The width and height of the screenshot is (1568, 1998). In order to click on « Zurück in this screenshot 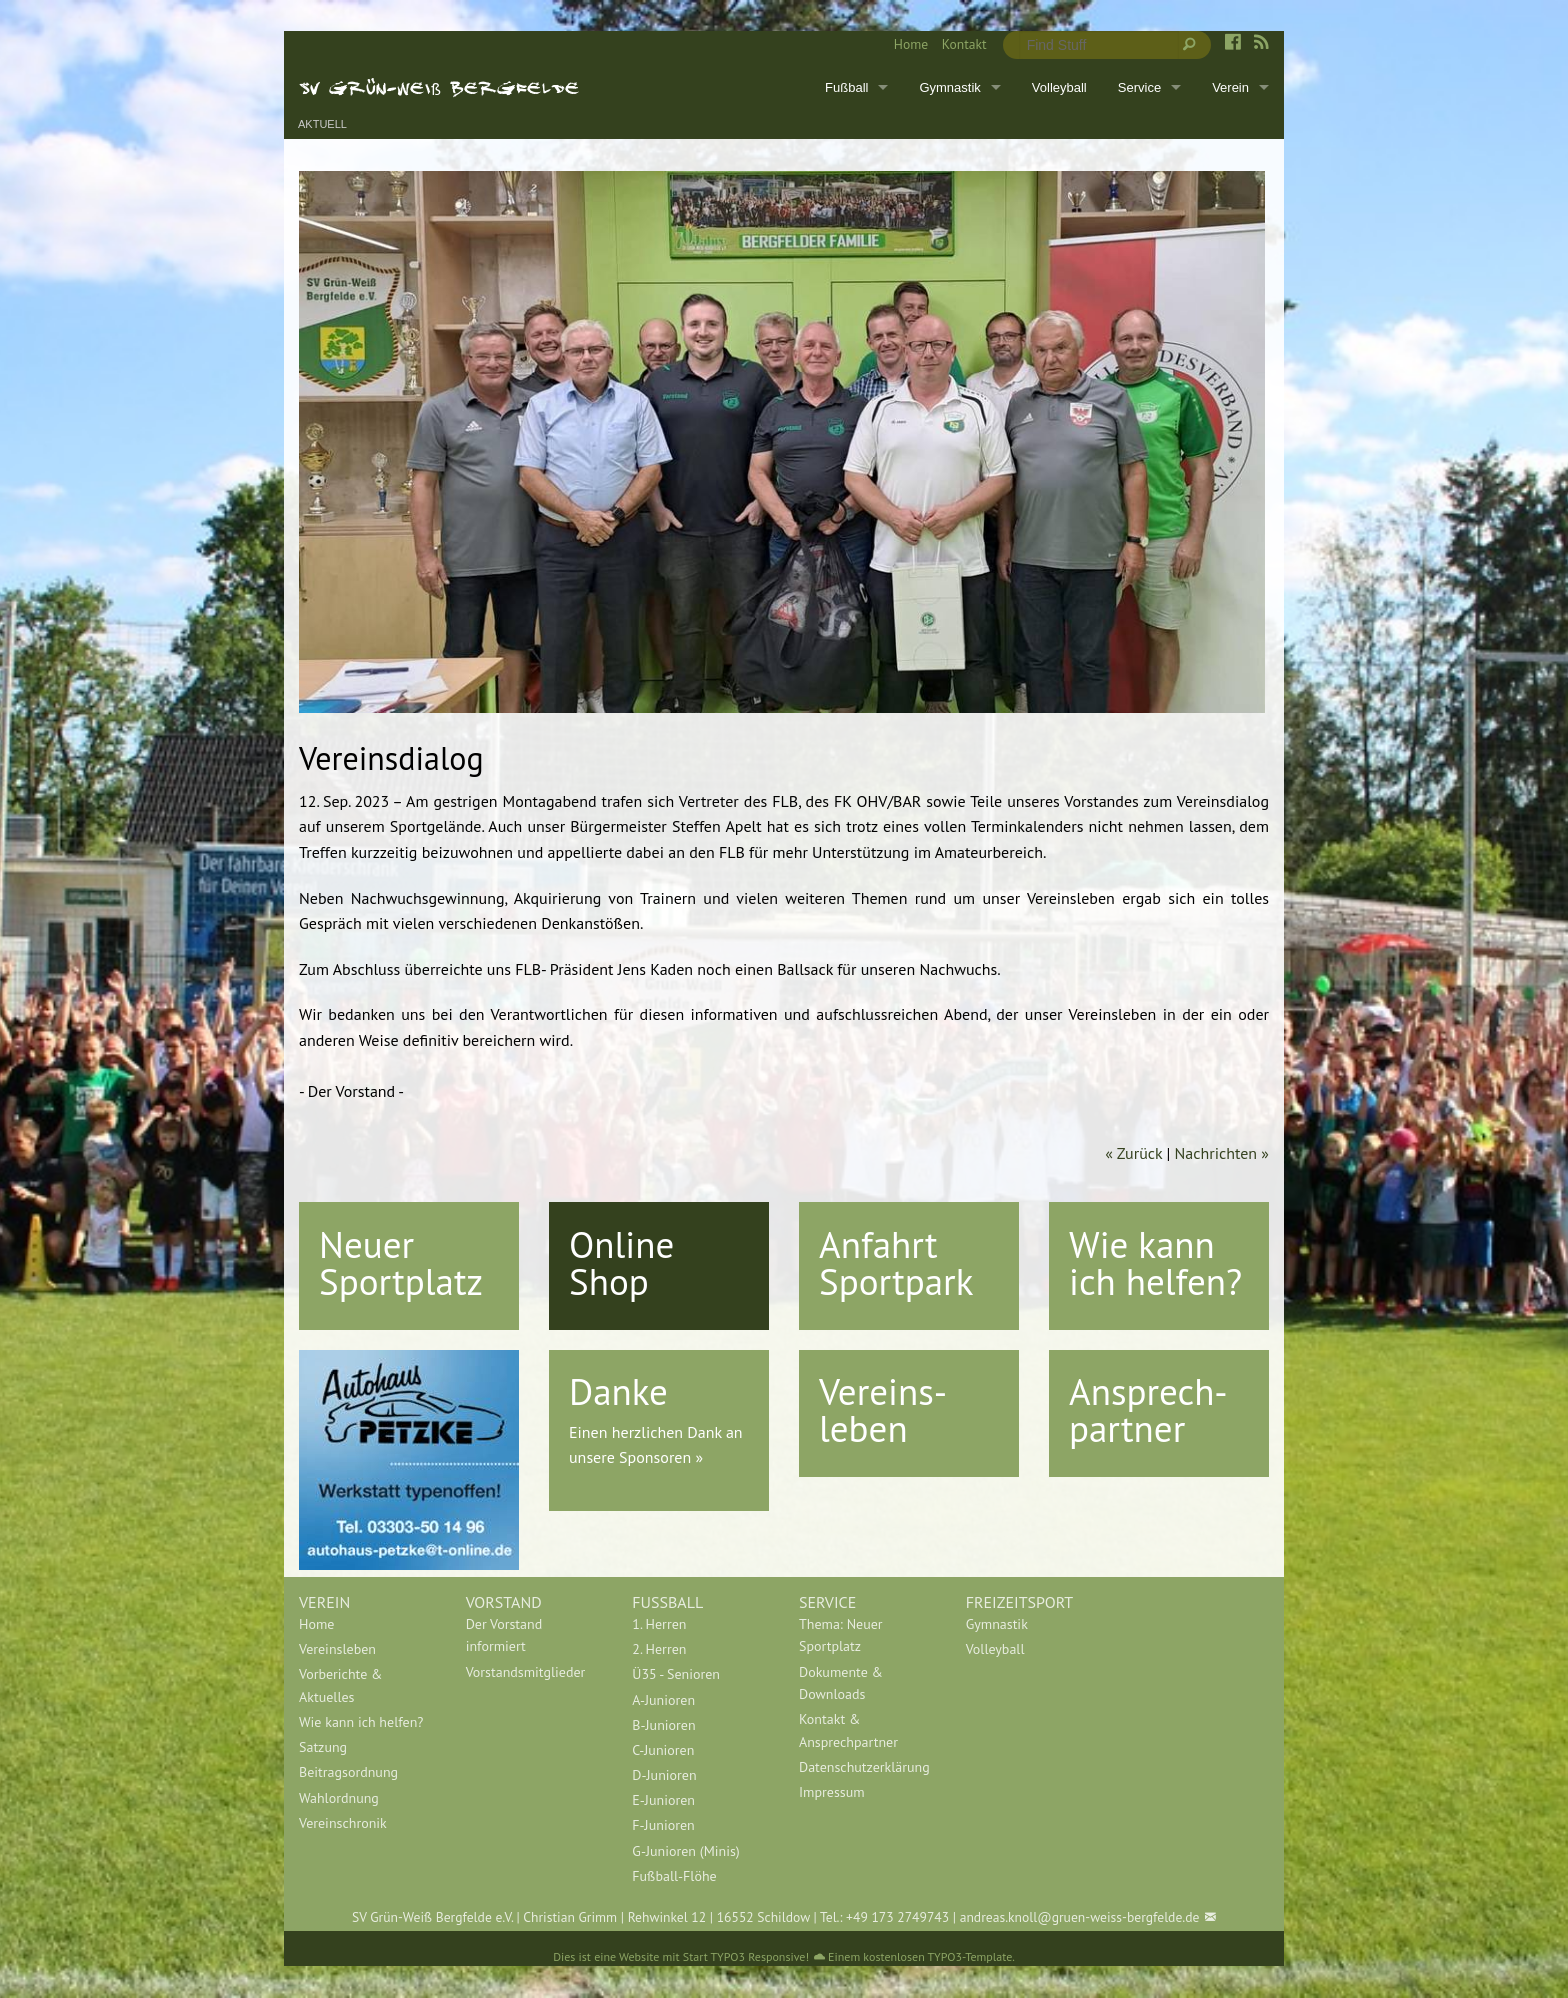, I will do `click(1133, 1153)`.